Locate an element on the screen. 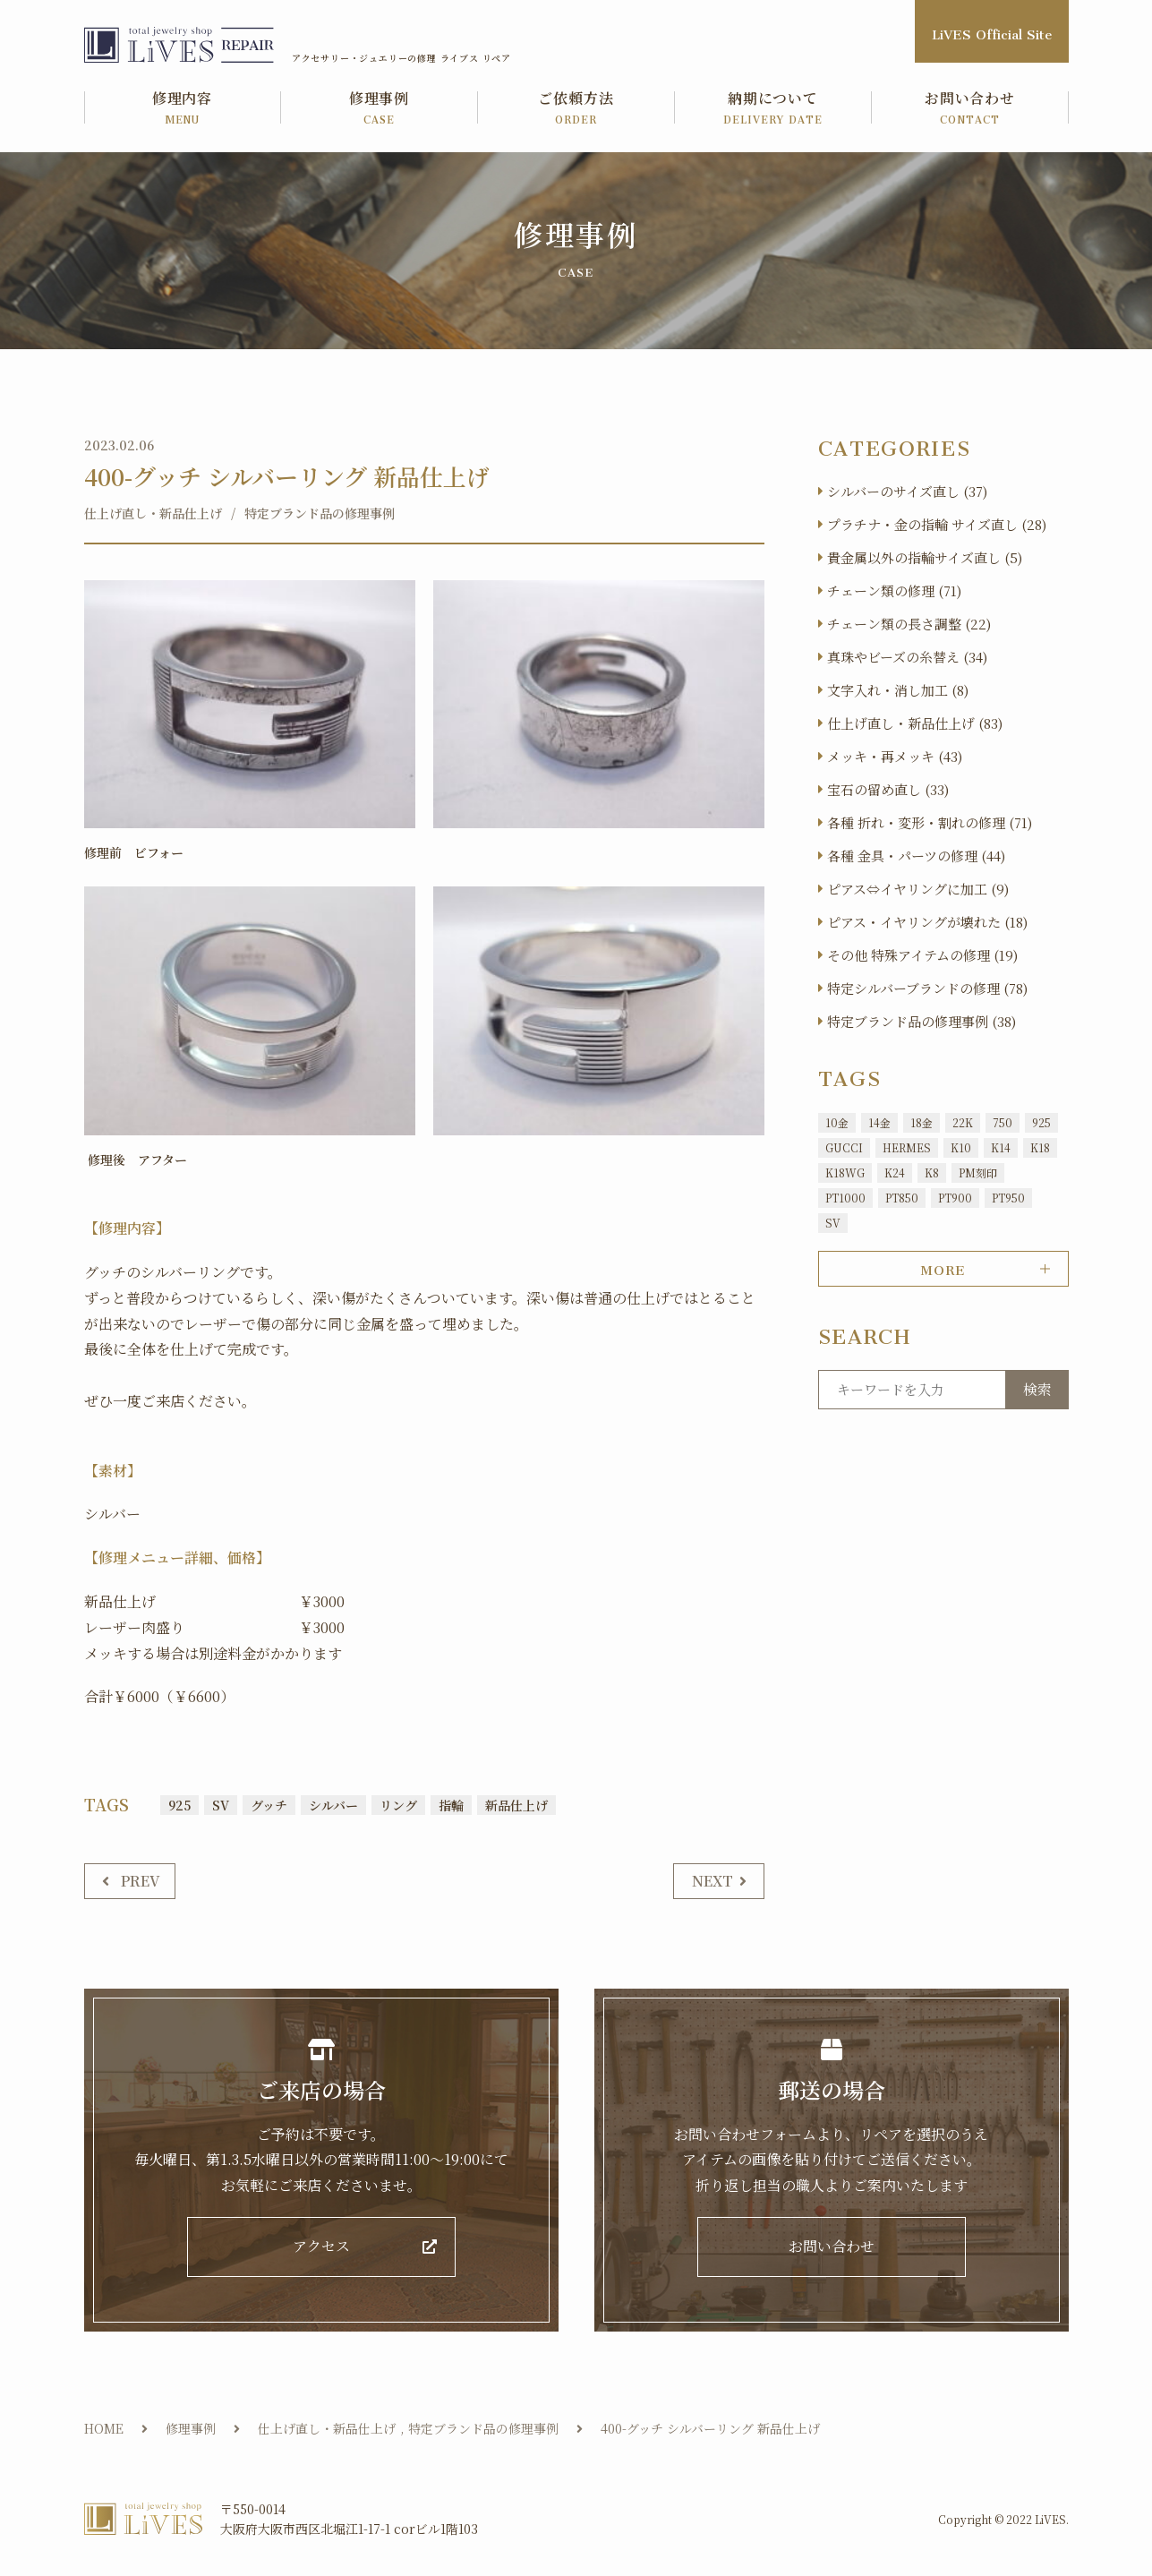  シルバー is located at coordinates (333, 1805).